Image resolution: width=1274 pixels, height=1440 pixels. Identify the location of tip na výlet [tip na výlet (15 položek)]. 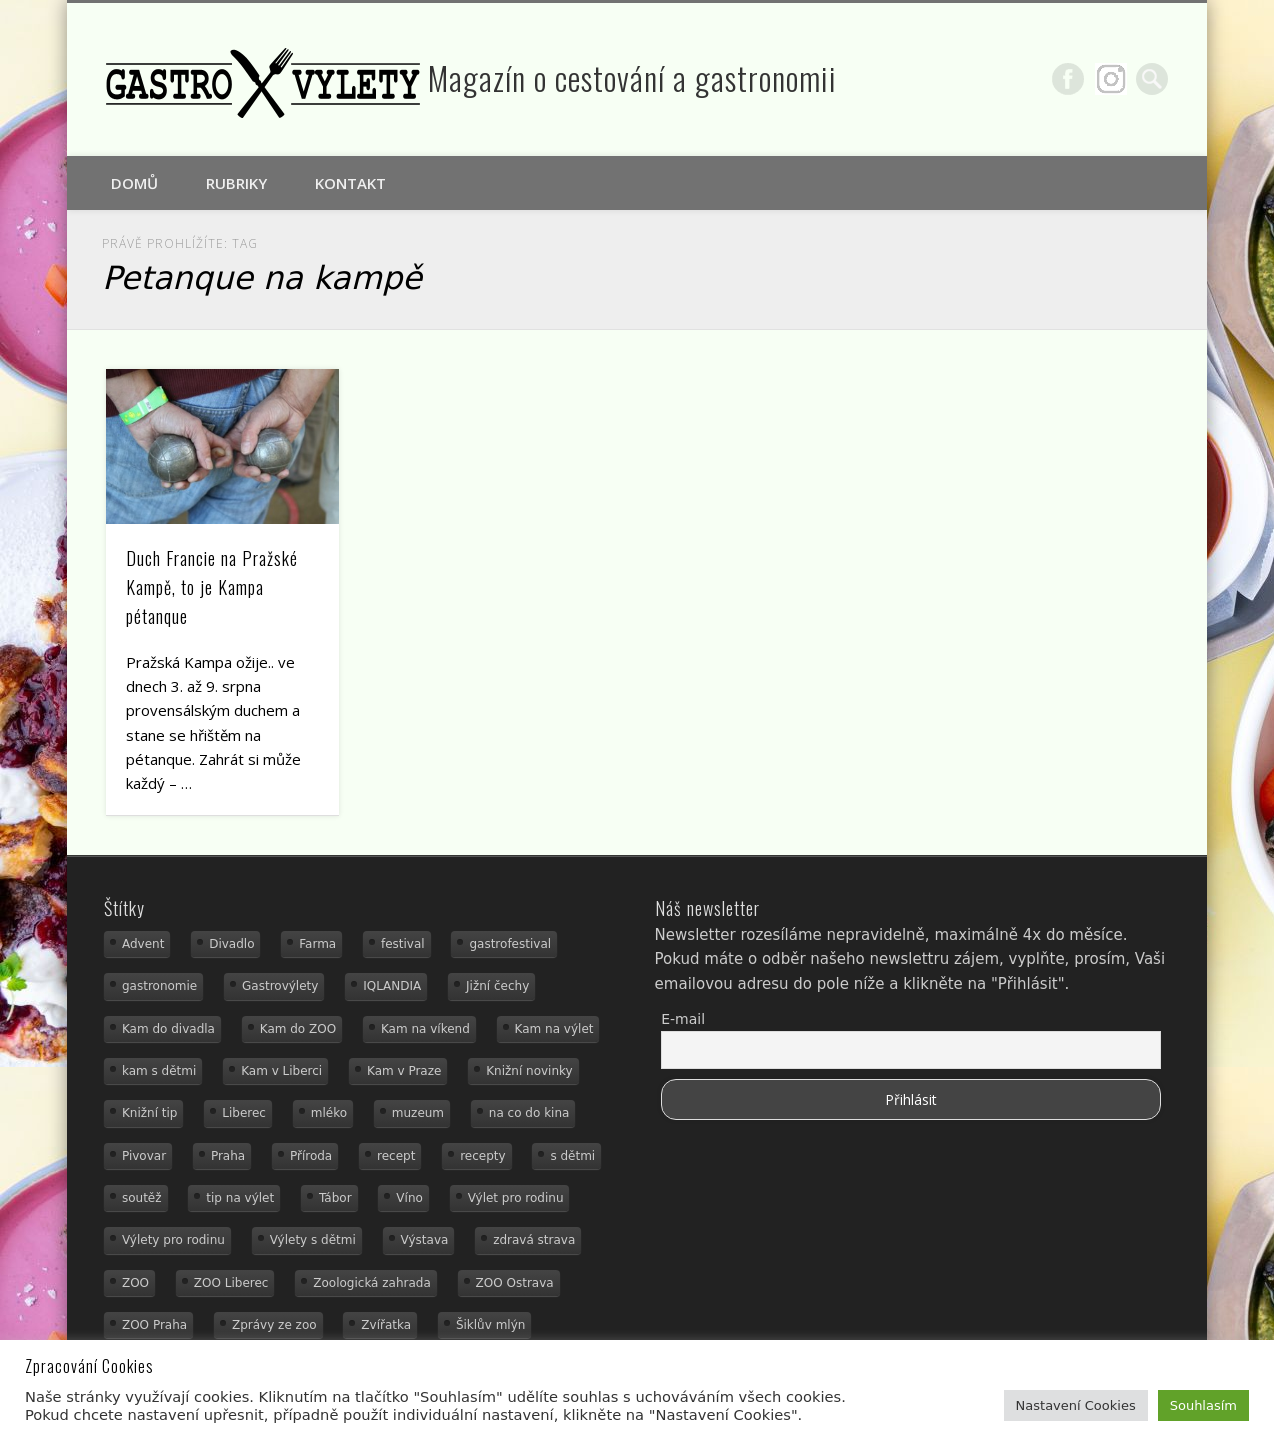
(240, 1198).